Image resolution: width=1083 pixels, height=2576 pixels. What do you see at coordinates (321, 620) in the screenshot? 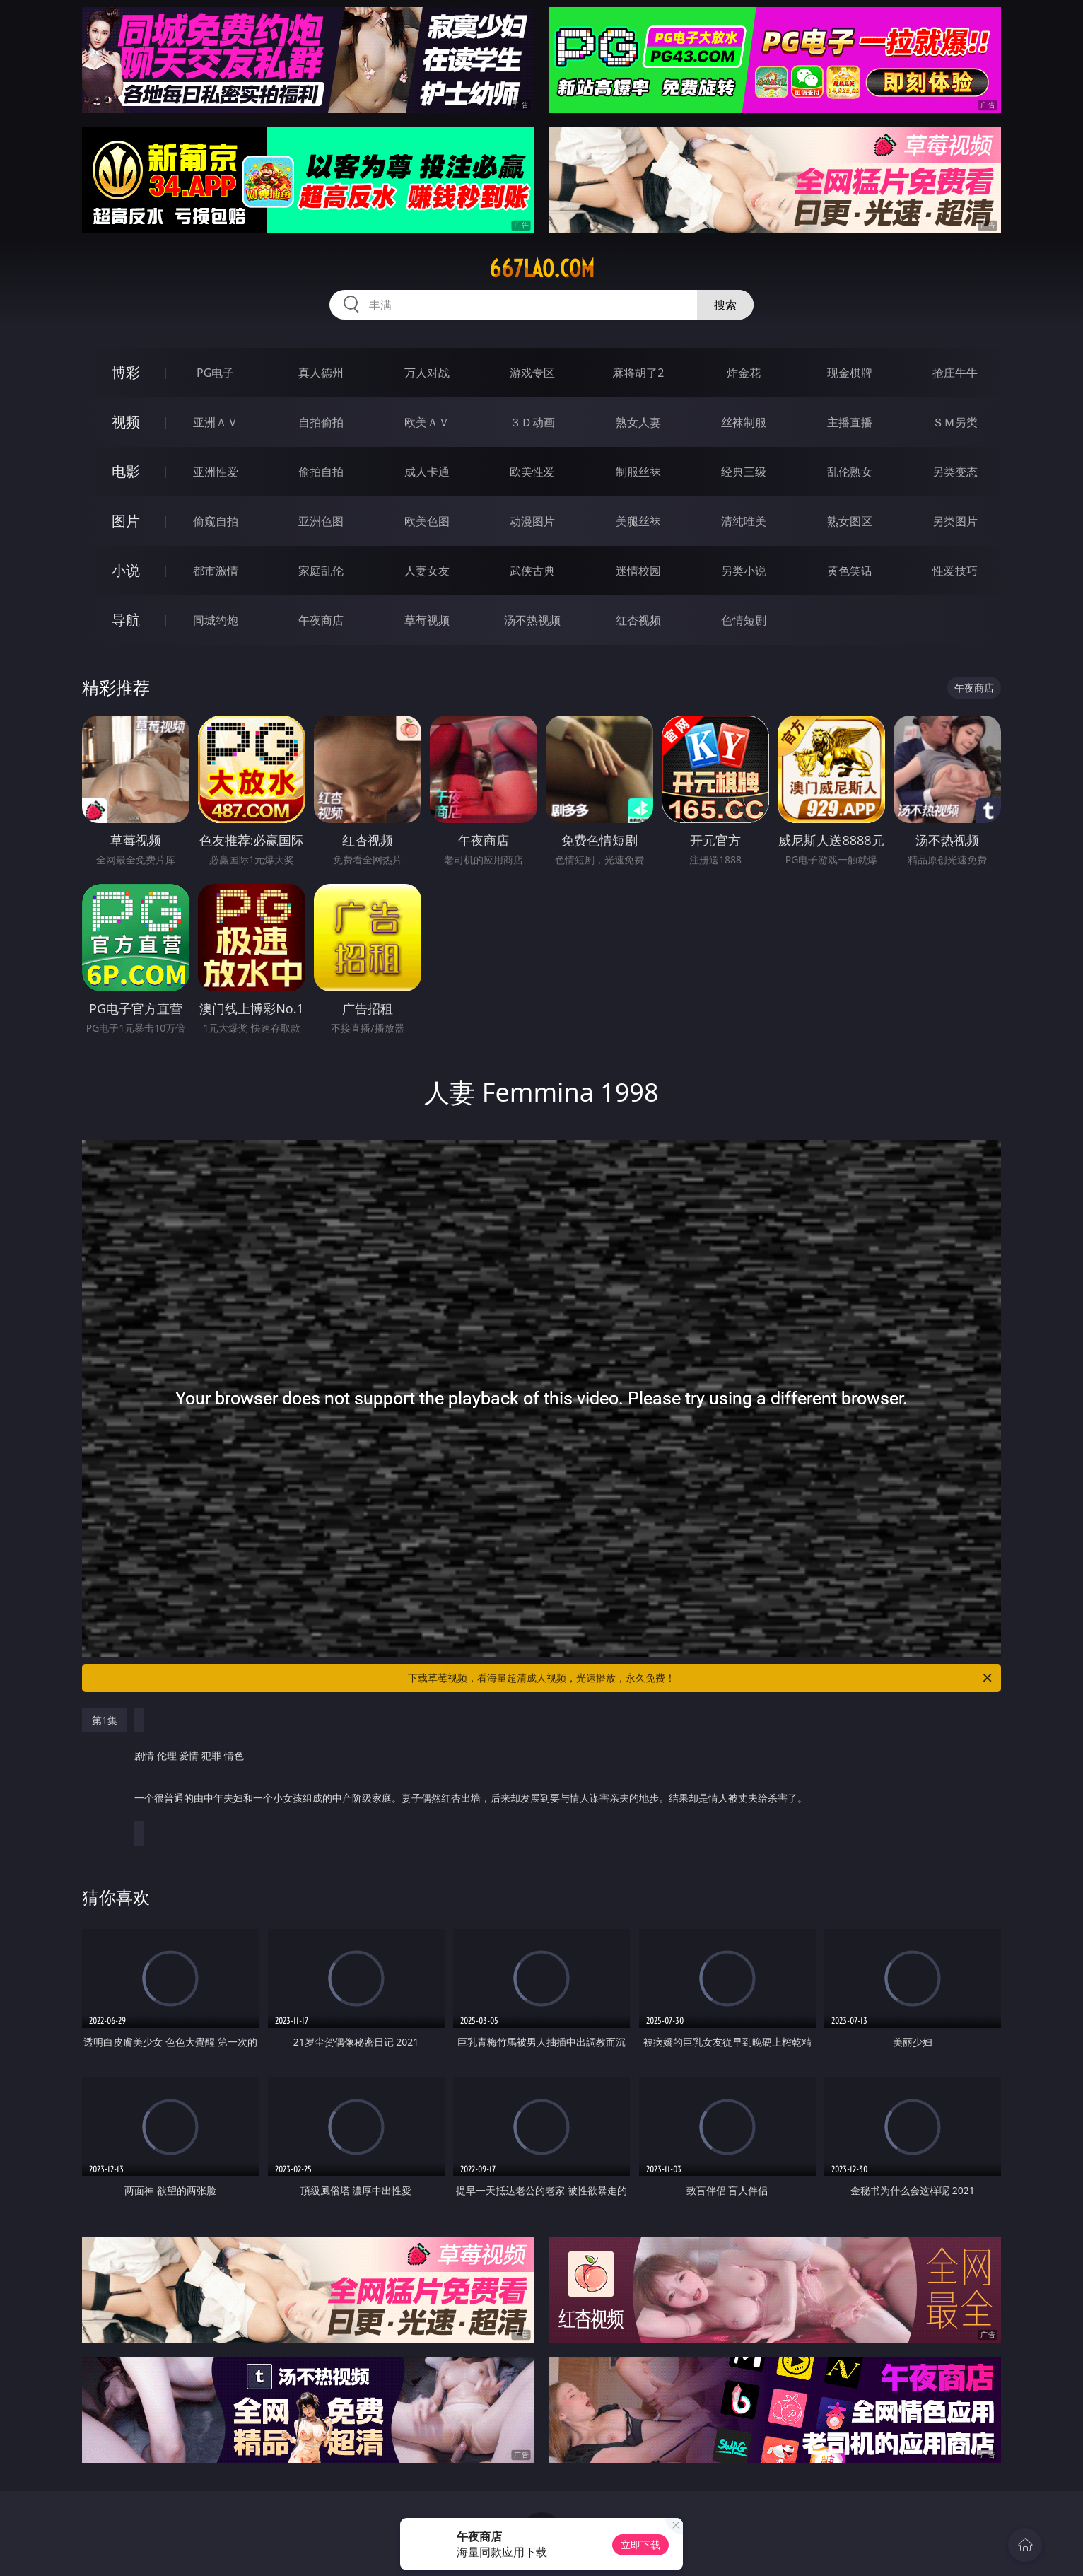
I see `午夜商店` at bounding box center [321, 620].